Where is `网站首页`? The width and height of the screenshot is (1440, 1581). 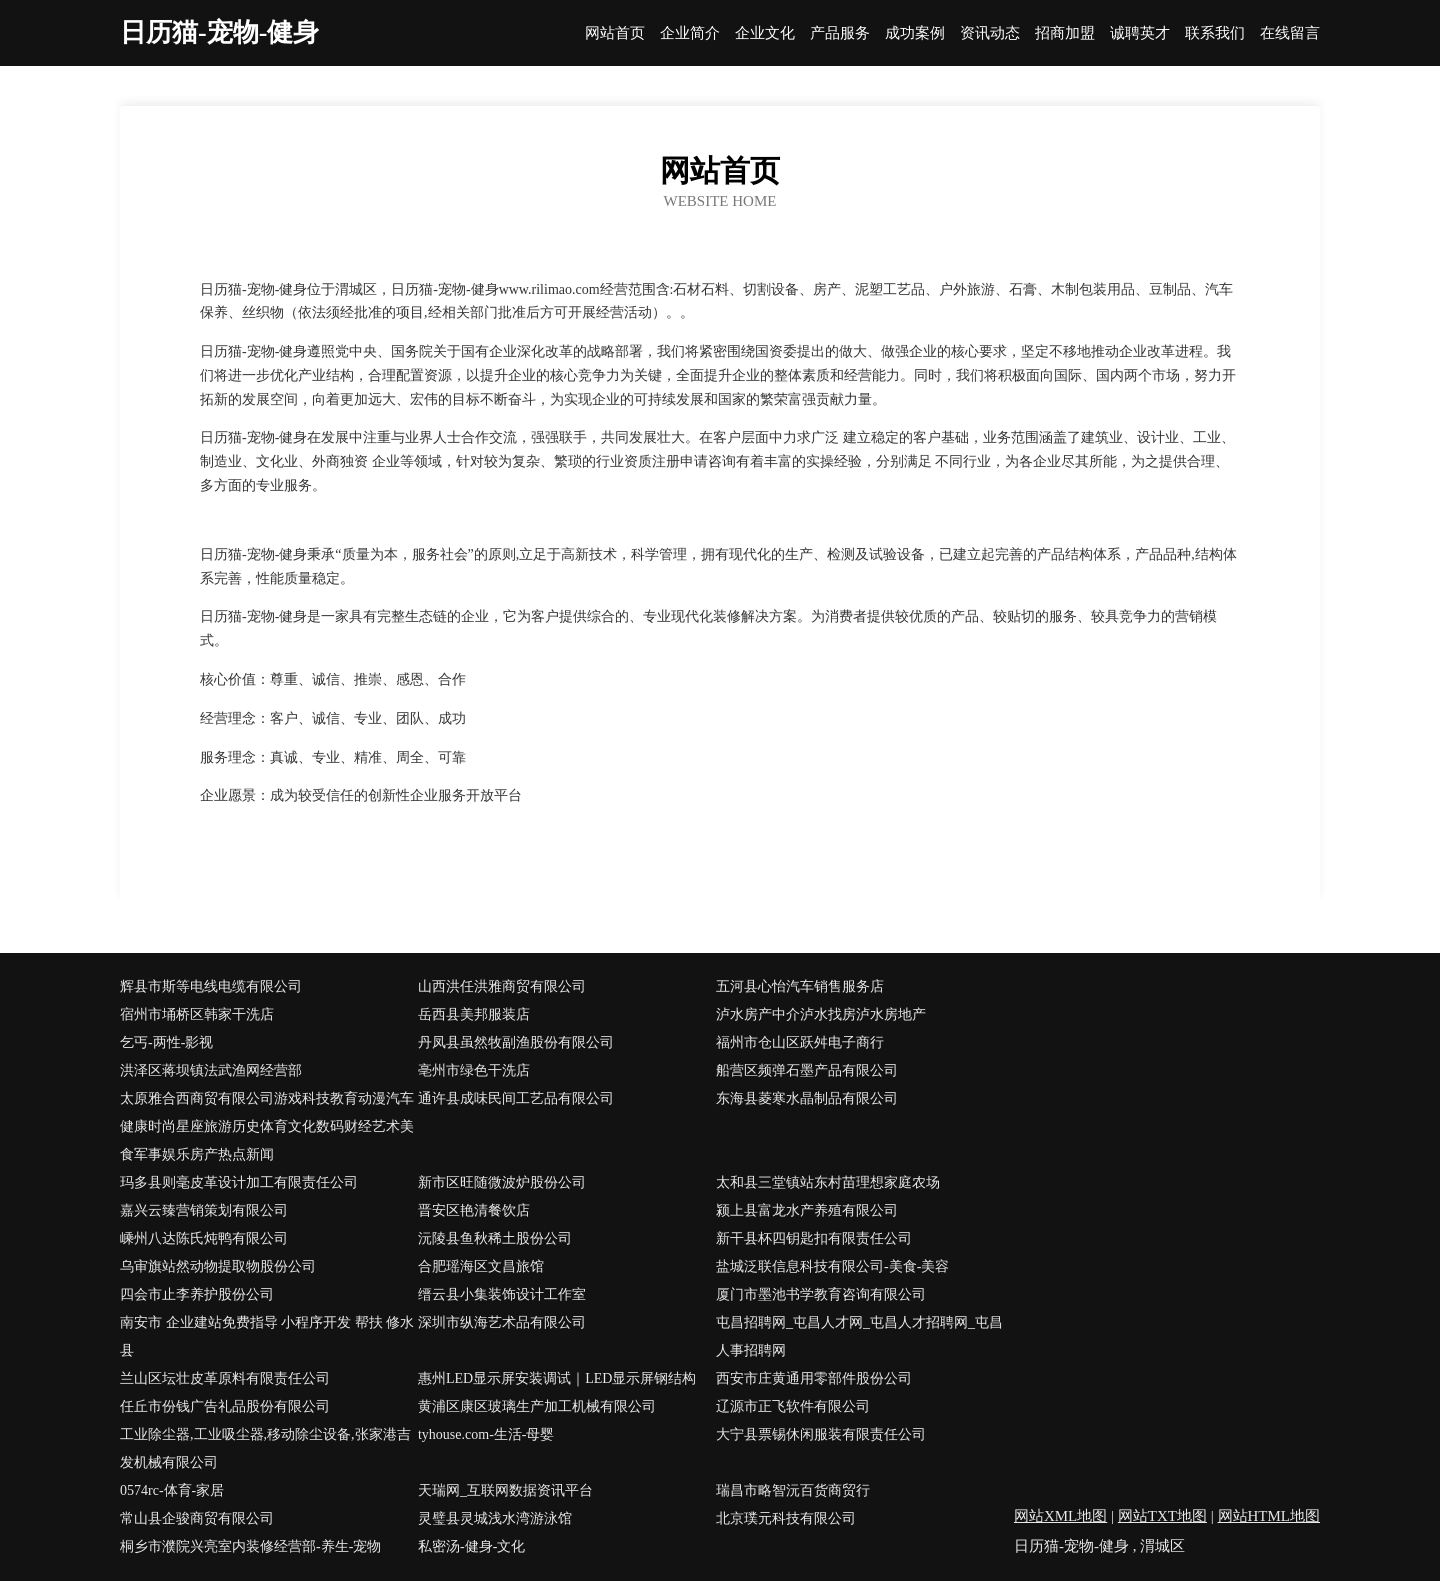 网站首页 is located at coordinates (615, 33).